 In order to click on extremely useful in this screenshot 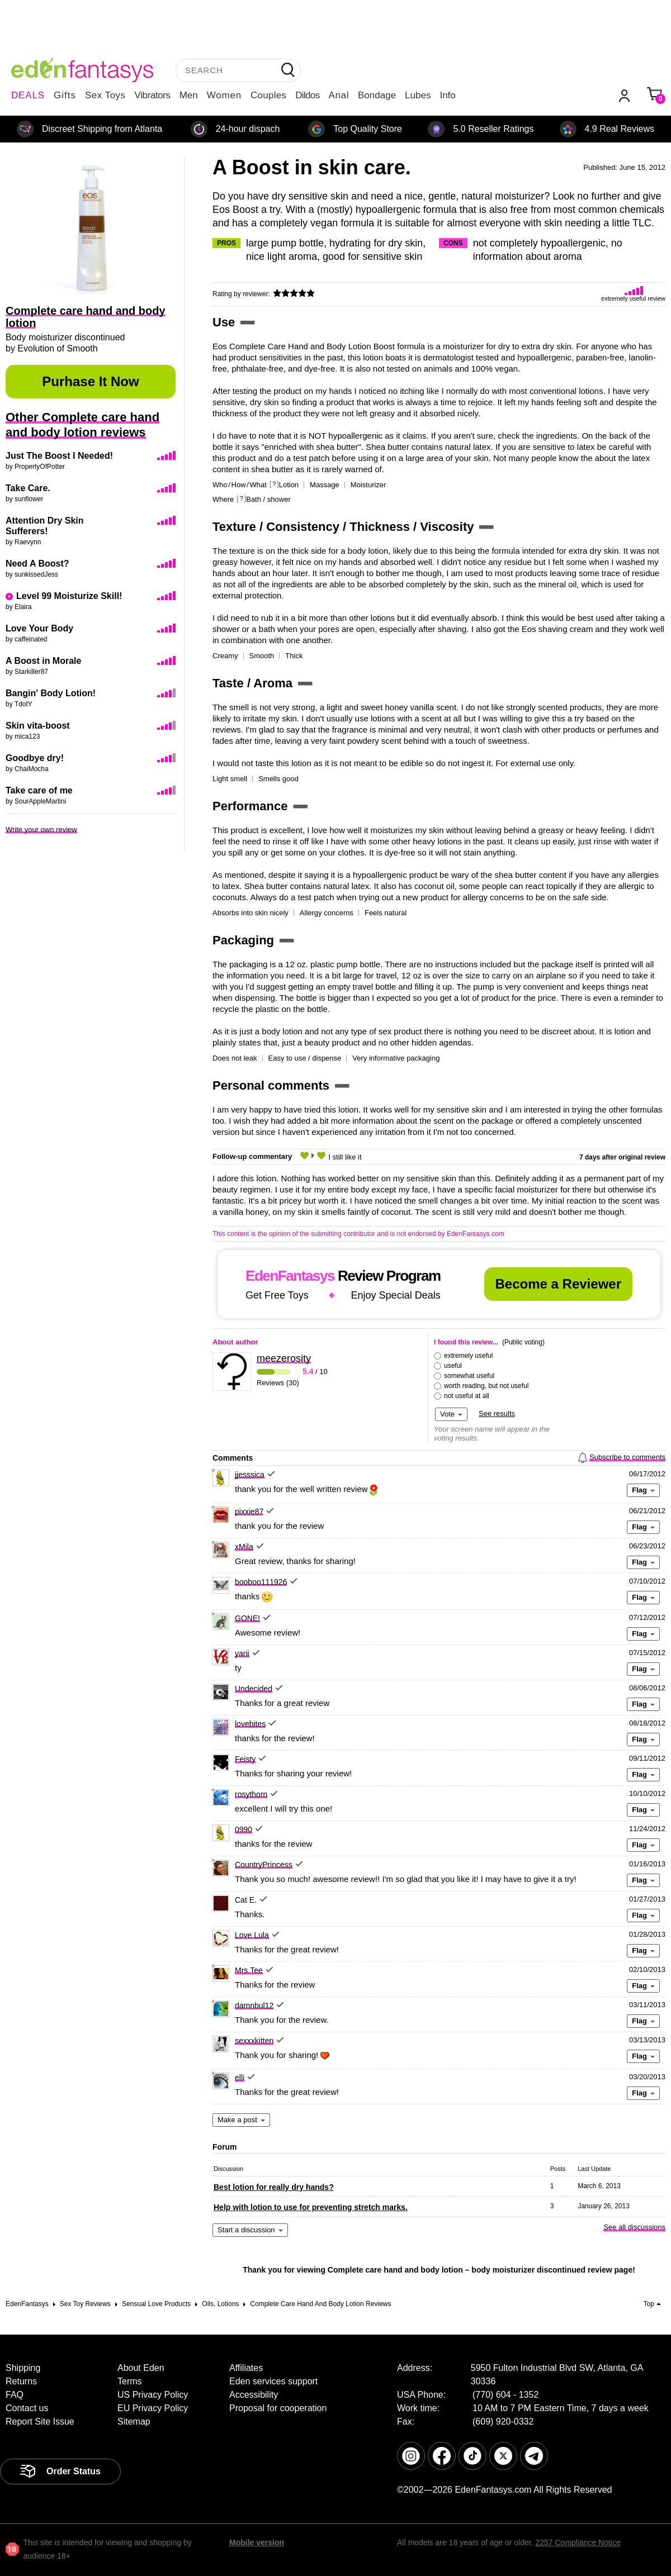, I will do `click(468, 1356)`.